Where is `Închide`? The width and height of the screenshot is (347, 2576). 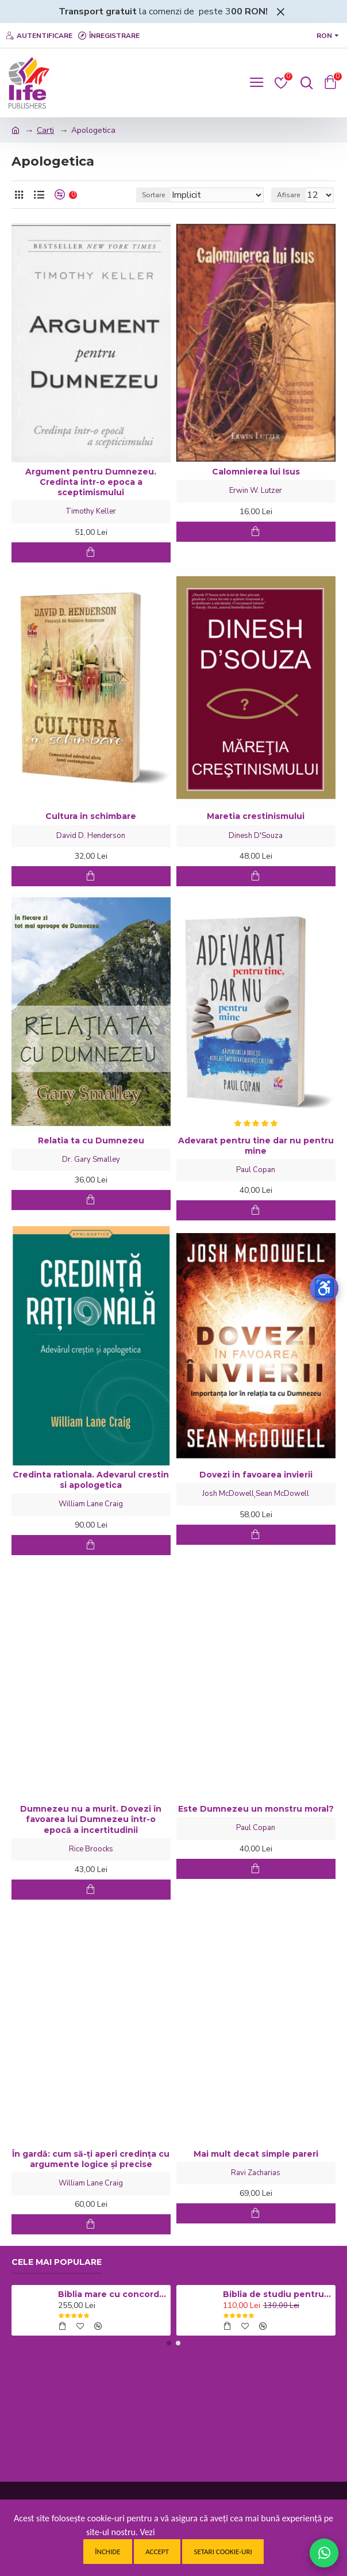
Închide is located at coordinates (107, 2551).